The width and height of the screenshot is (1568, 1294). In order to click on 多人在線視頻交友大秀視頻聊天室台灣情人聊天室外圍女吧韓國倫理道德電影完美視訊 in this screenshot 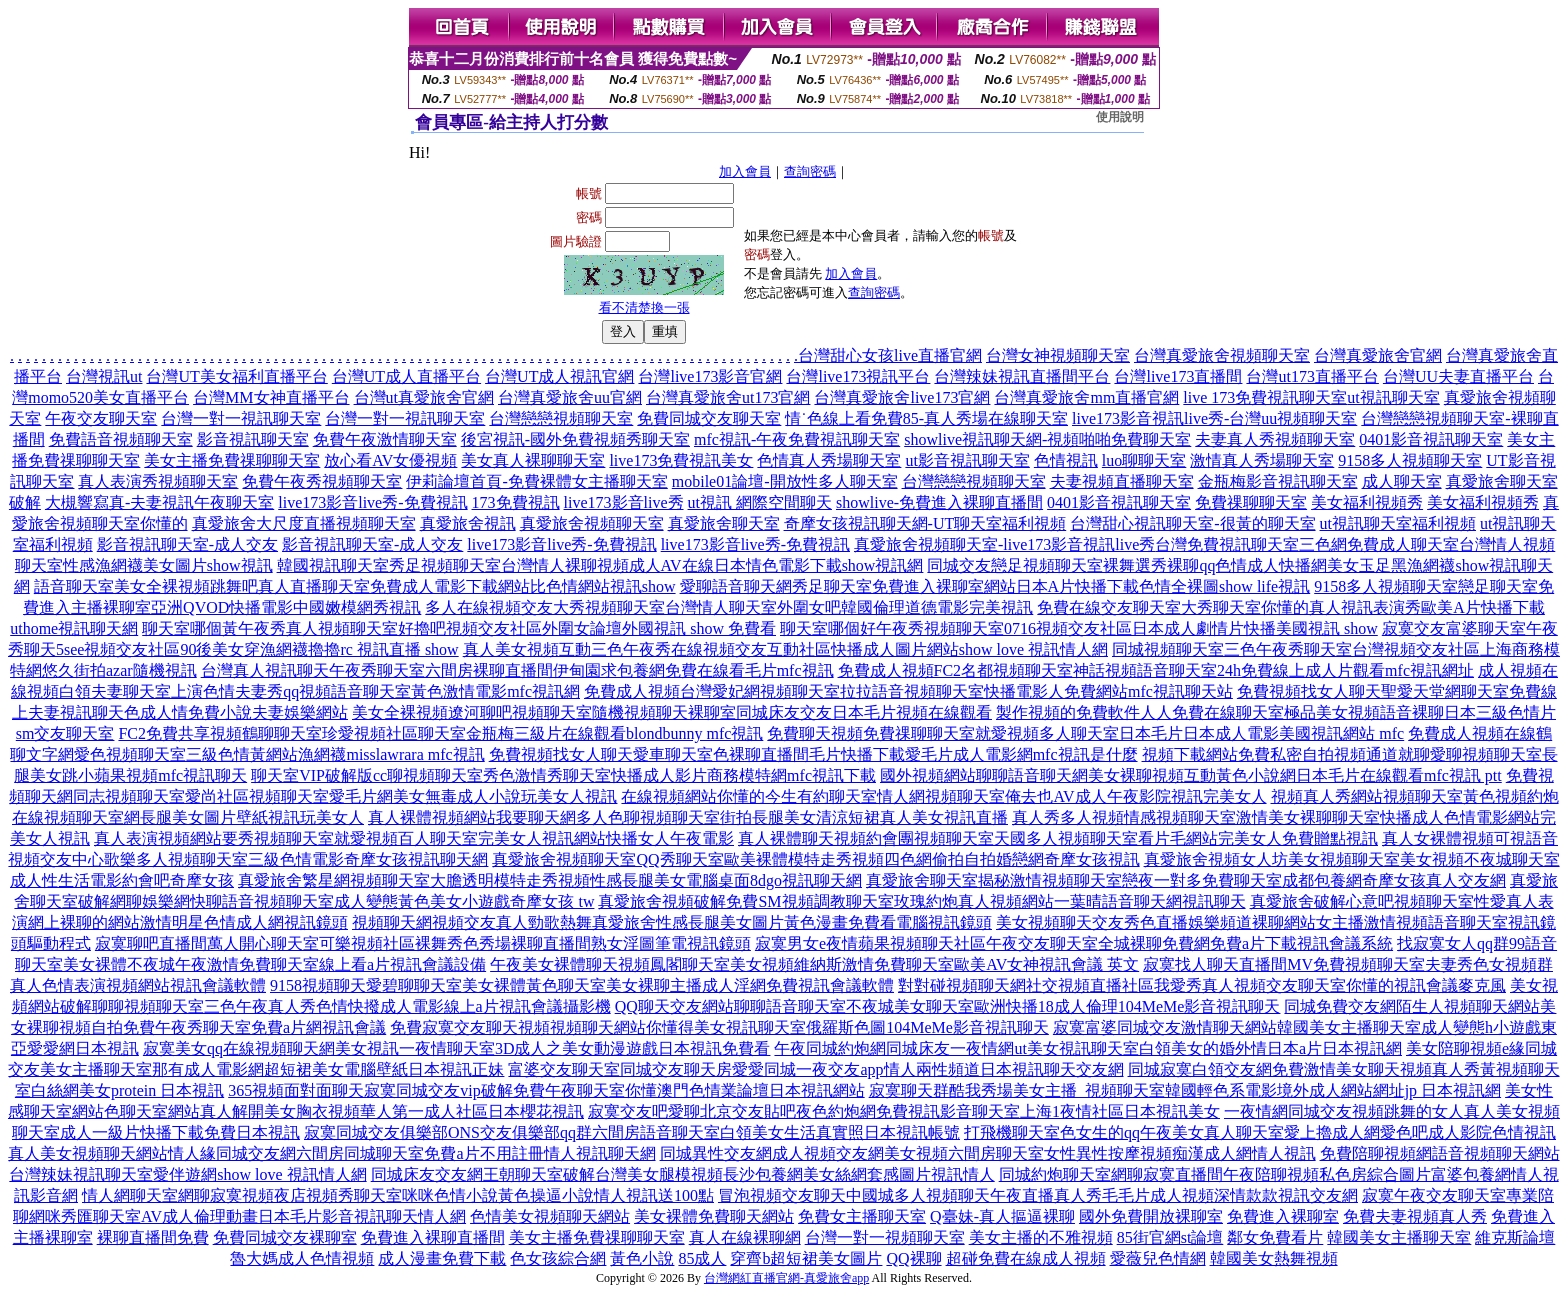, I will do `click(729, 607)`.